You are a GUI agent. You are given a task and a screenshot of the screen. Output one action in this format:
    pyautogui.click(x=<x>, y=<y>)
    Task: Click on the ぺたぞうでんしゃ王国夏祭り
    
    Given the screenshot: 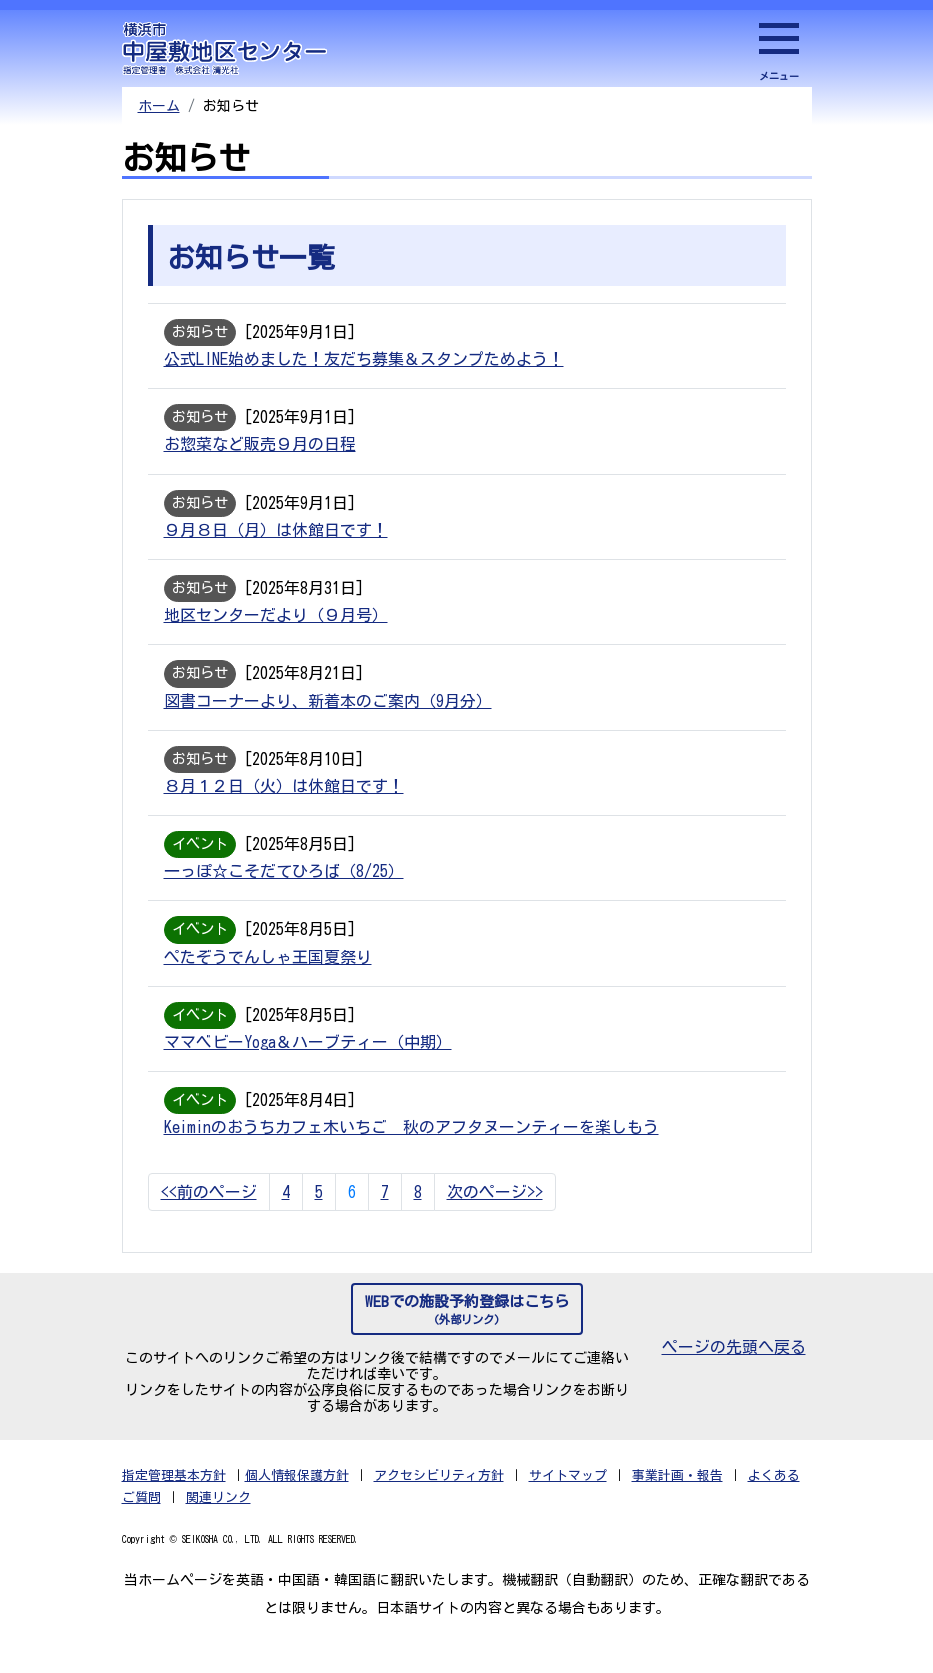 What is the action you would take?
    pyautogui.click(x=268, y=973)
    